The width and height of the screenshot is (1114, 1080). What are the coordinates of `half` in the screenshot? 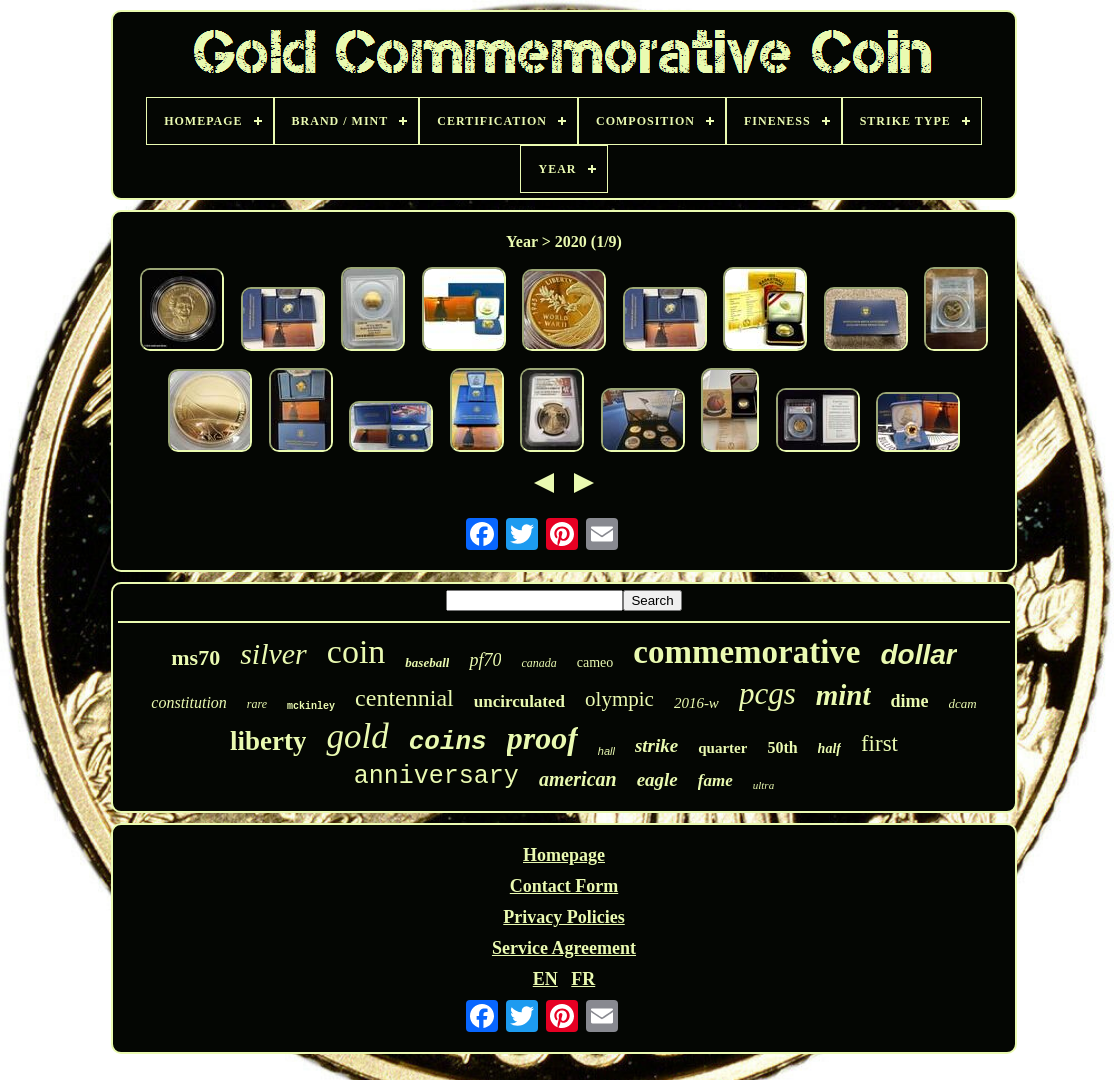 It's located at (829, 748).